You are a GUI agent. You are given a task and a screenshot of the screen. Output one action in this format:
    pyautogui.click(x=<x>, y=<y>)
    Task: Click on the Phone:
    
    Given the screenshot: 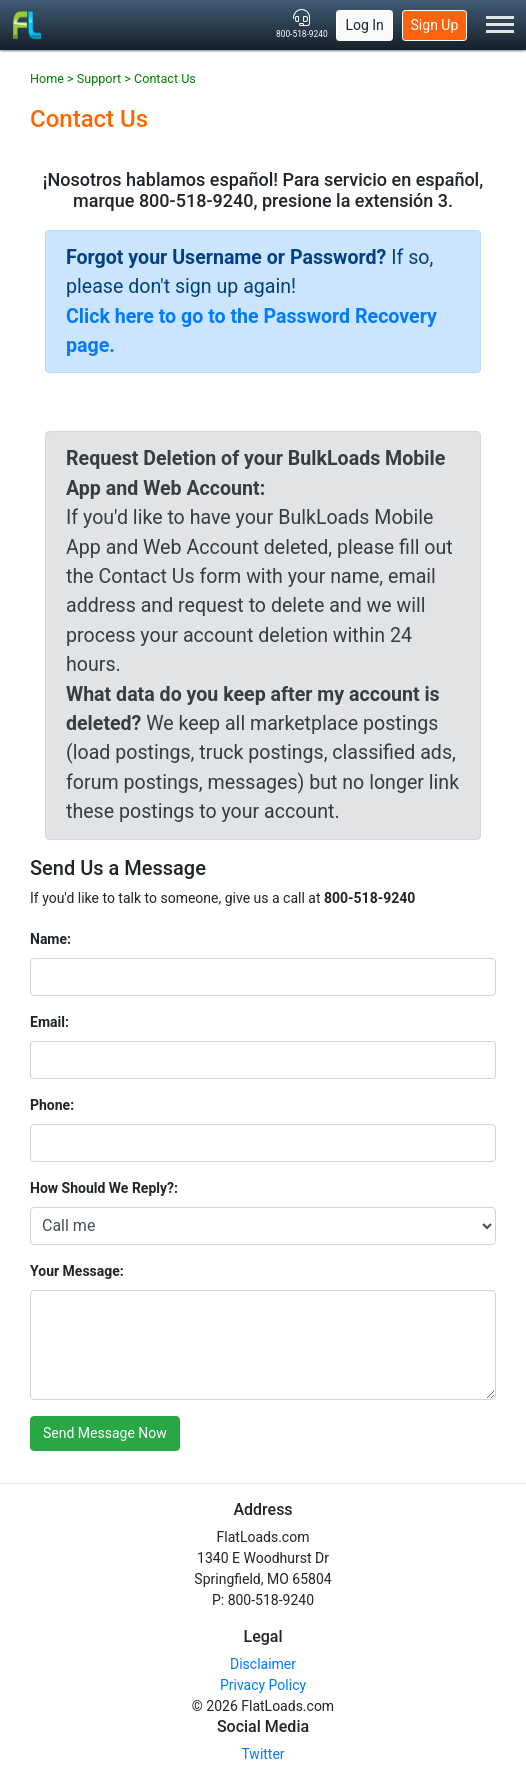 What is the action you would take?
    pyautogui.click(x=52, y=1105)
    